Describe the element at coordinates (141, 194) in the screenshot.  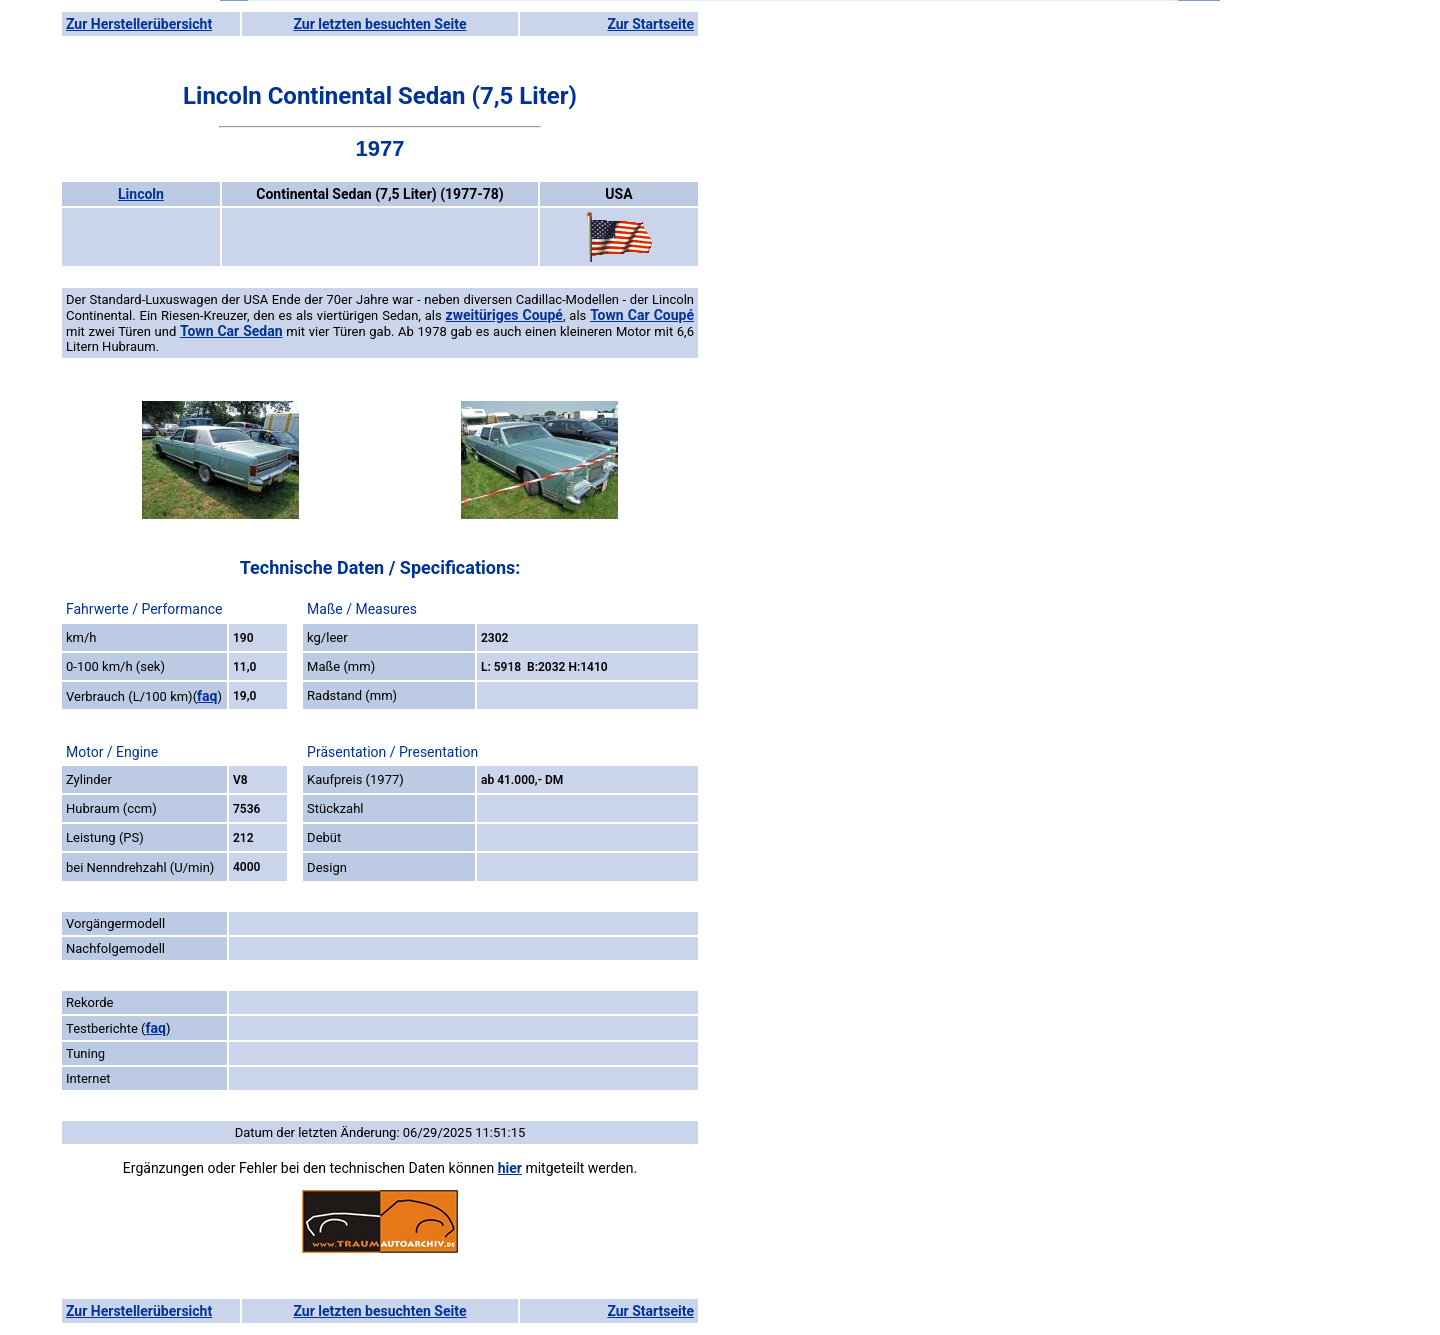
I see `Lincoln` at that location.